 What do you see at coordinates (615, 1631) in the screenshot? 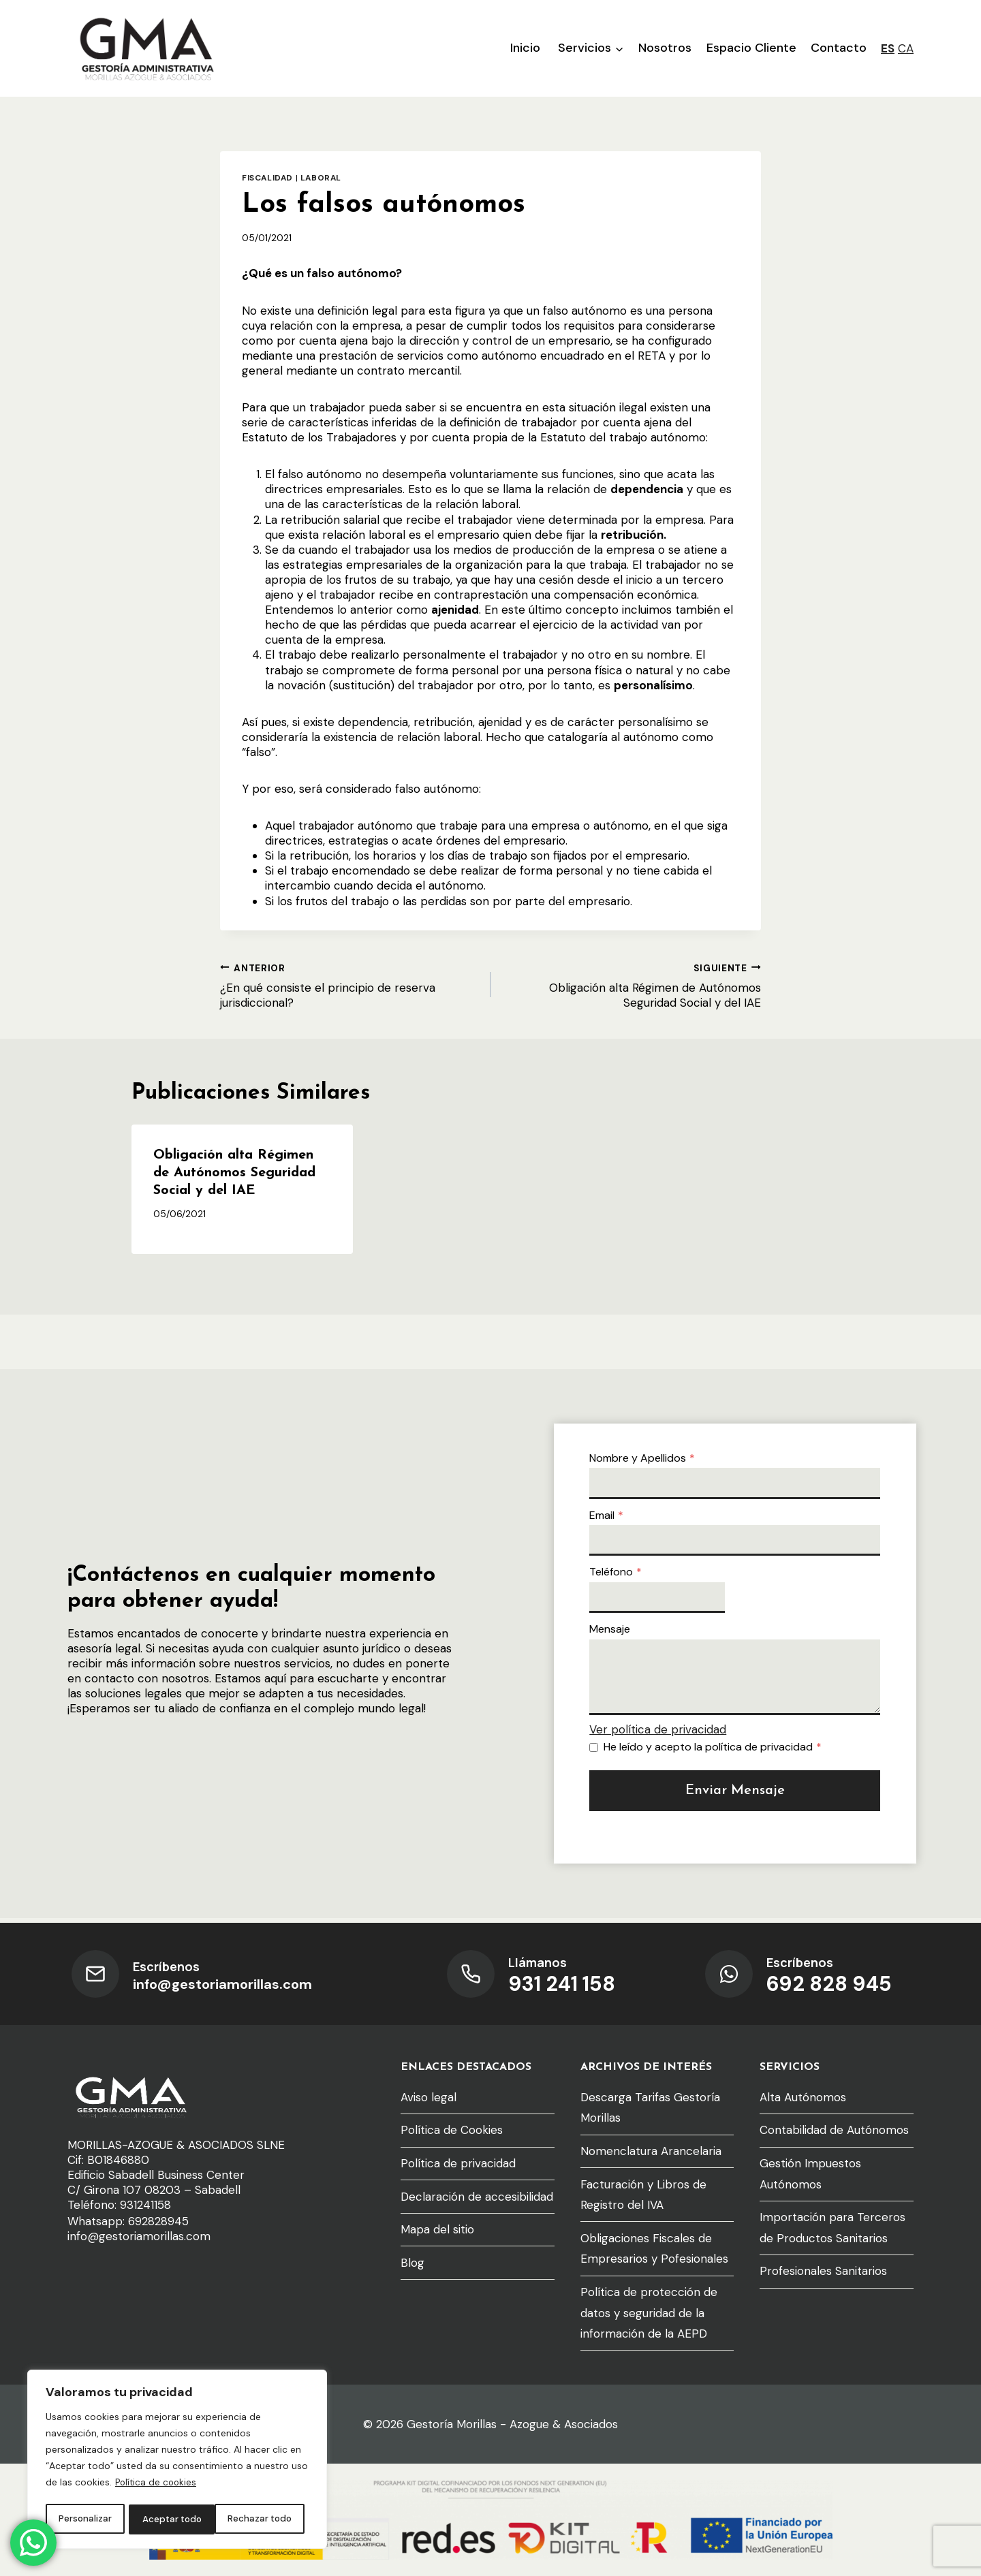
I see `Mensaje` at bounding box center [615, 1631].